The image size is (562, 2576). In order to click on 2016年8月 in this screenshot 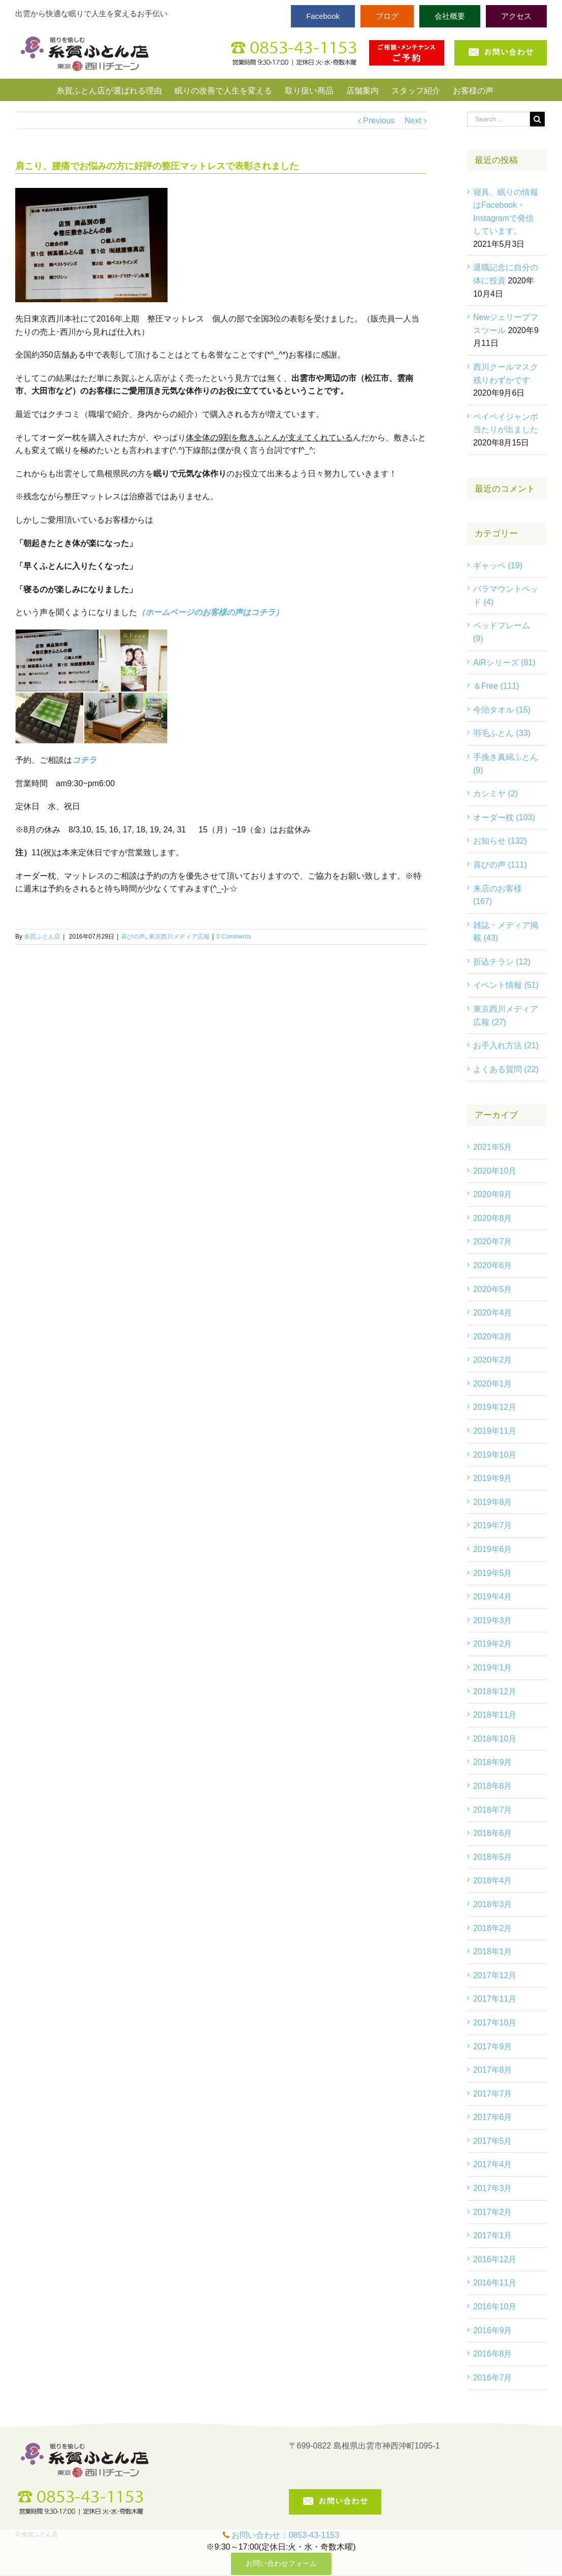, I will do `click(492, 2353)`.